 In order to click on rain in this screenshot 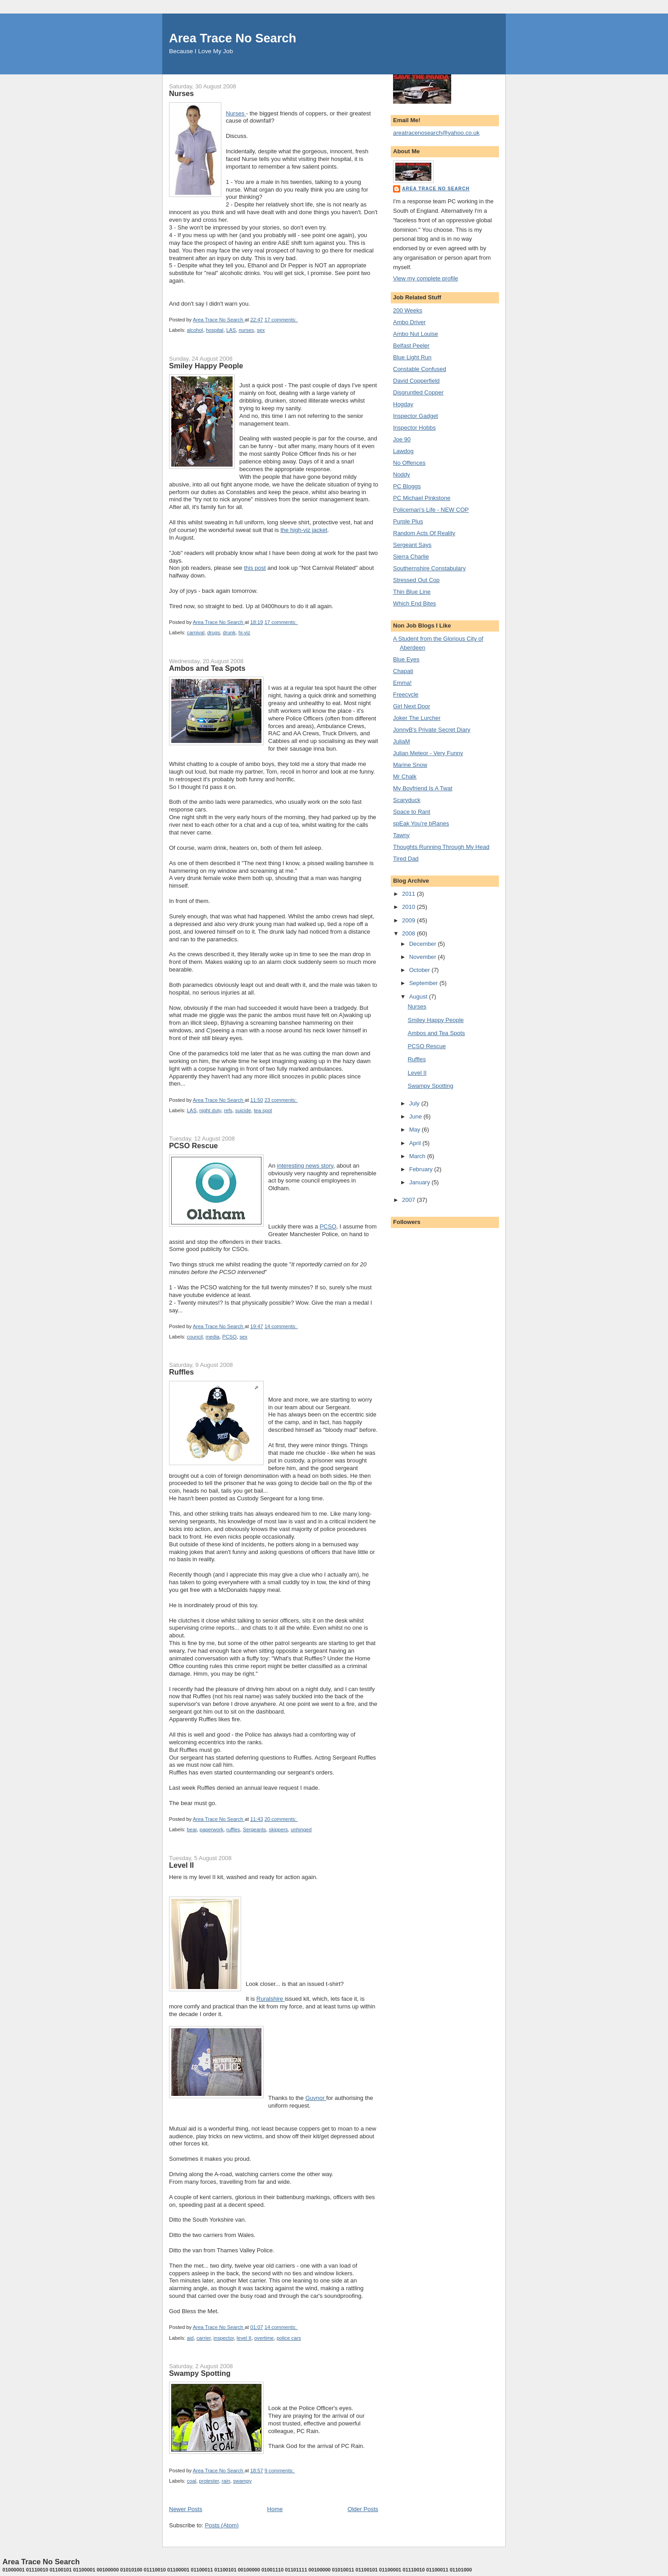, I will do `click(226, 2481)`.